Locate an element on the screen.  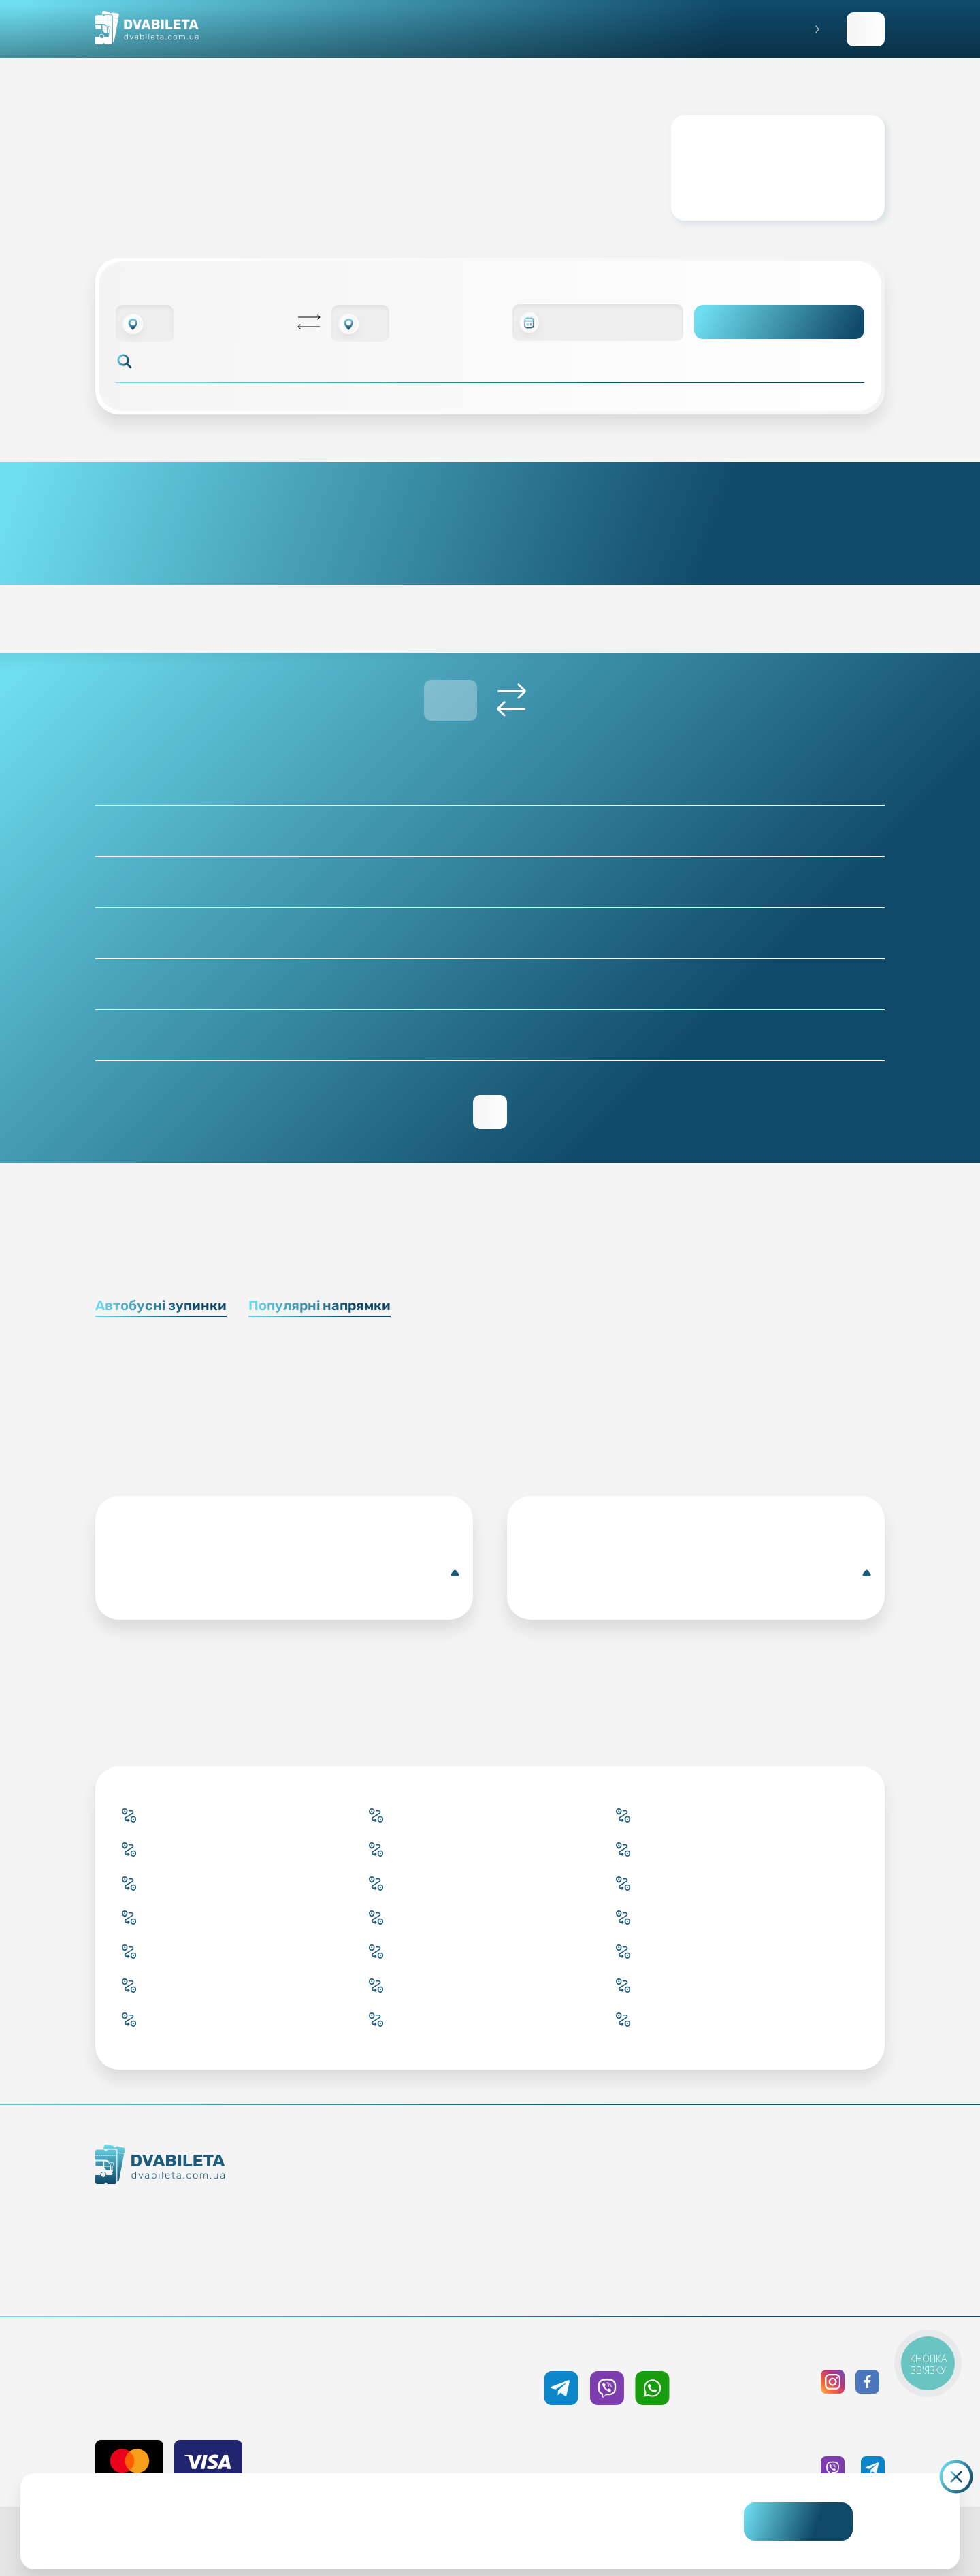
+38 050 333 59 89 is located at coordinates (607, 2348).